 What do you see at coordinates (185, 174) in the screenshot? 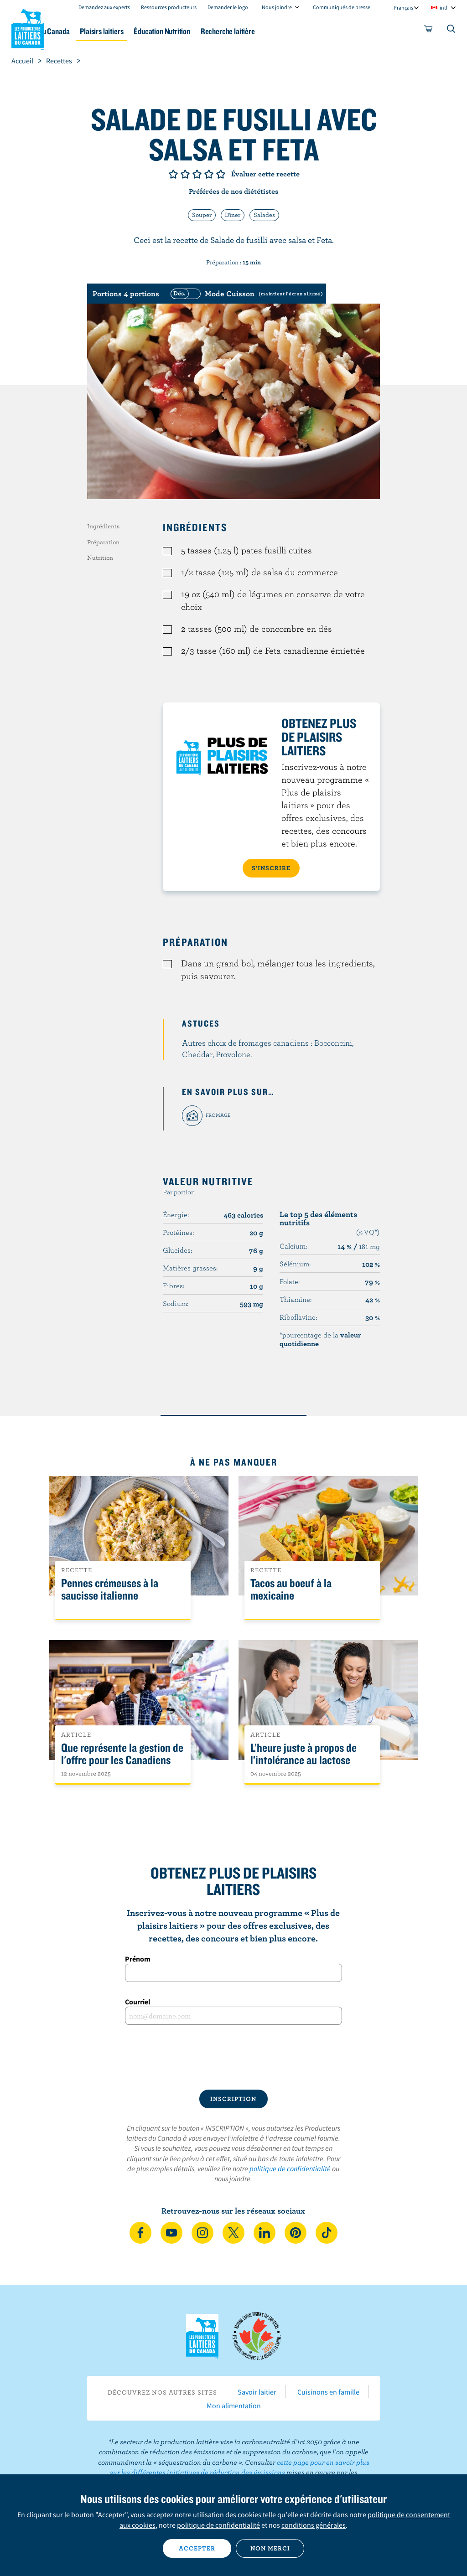
I see `Note de 2/5` at bounding box center [185, 174].